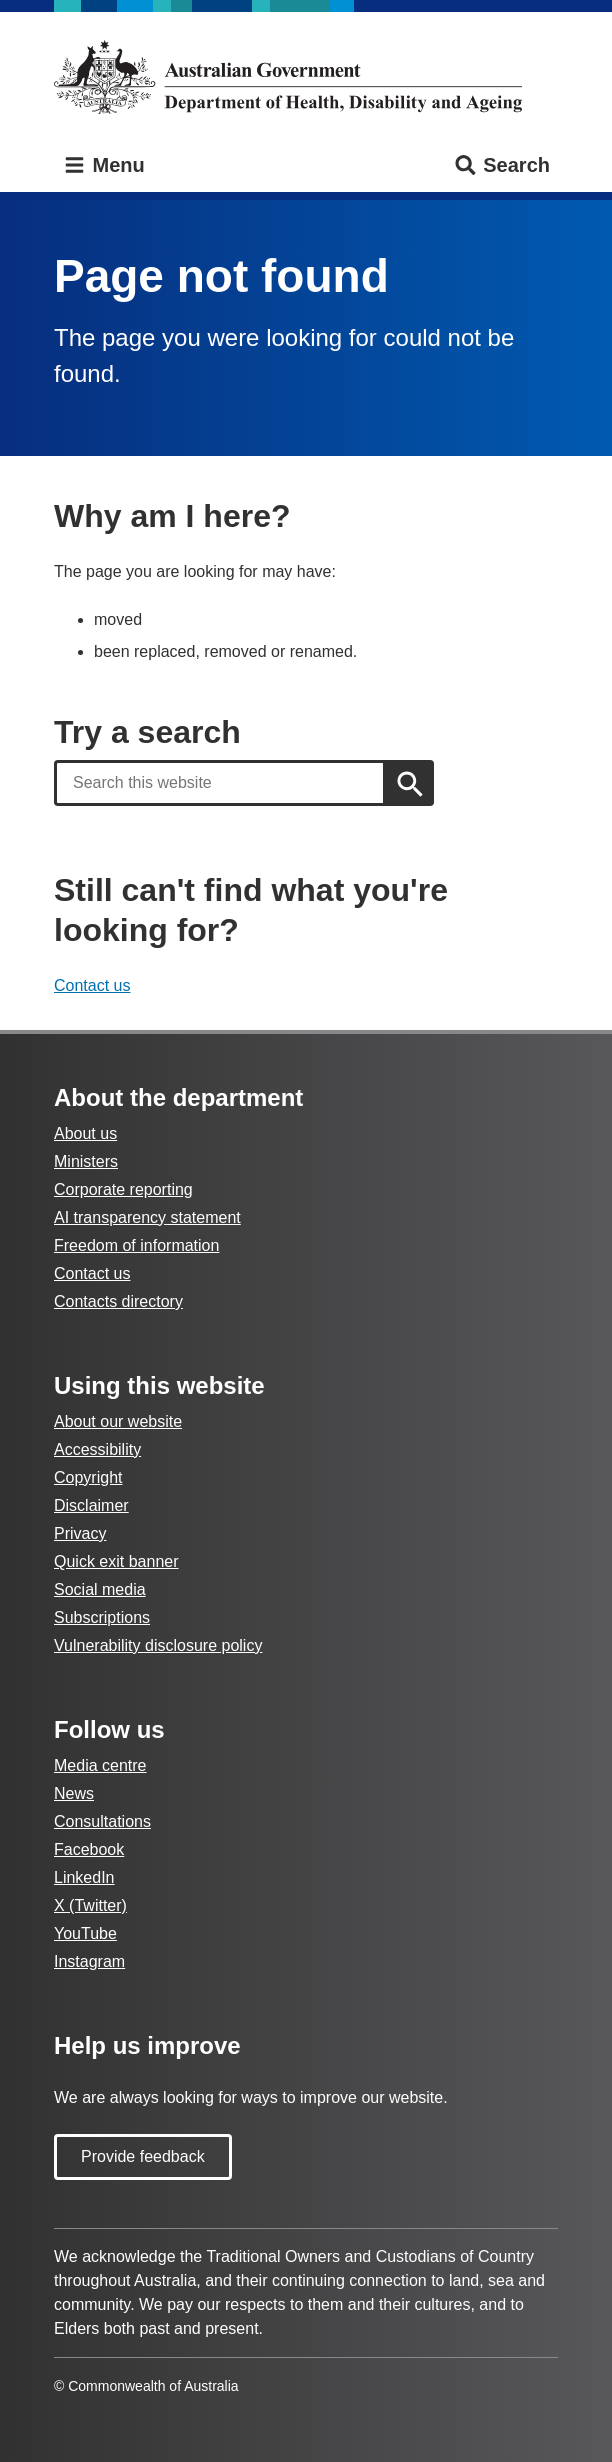  Describe the element at coordinates (86, 1161) in the screenshot. I see `Ministers` at that location.